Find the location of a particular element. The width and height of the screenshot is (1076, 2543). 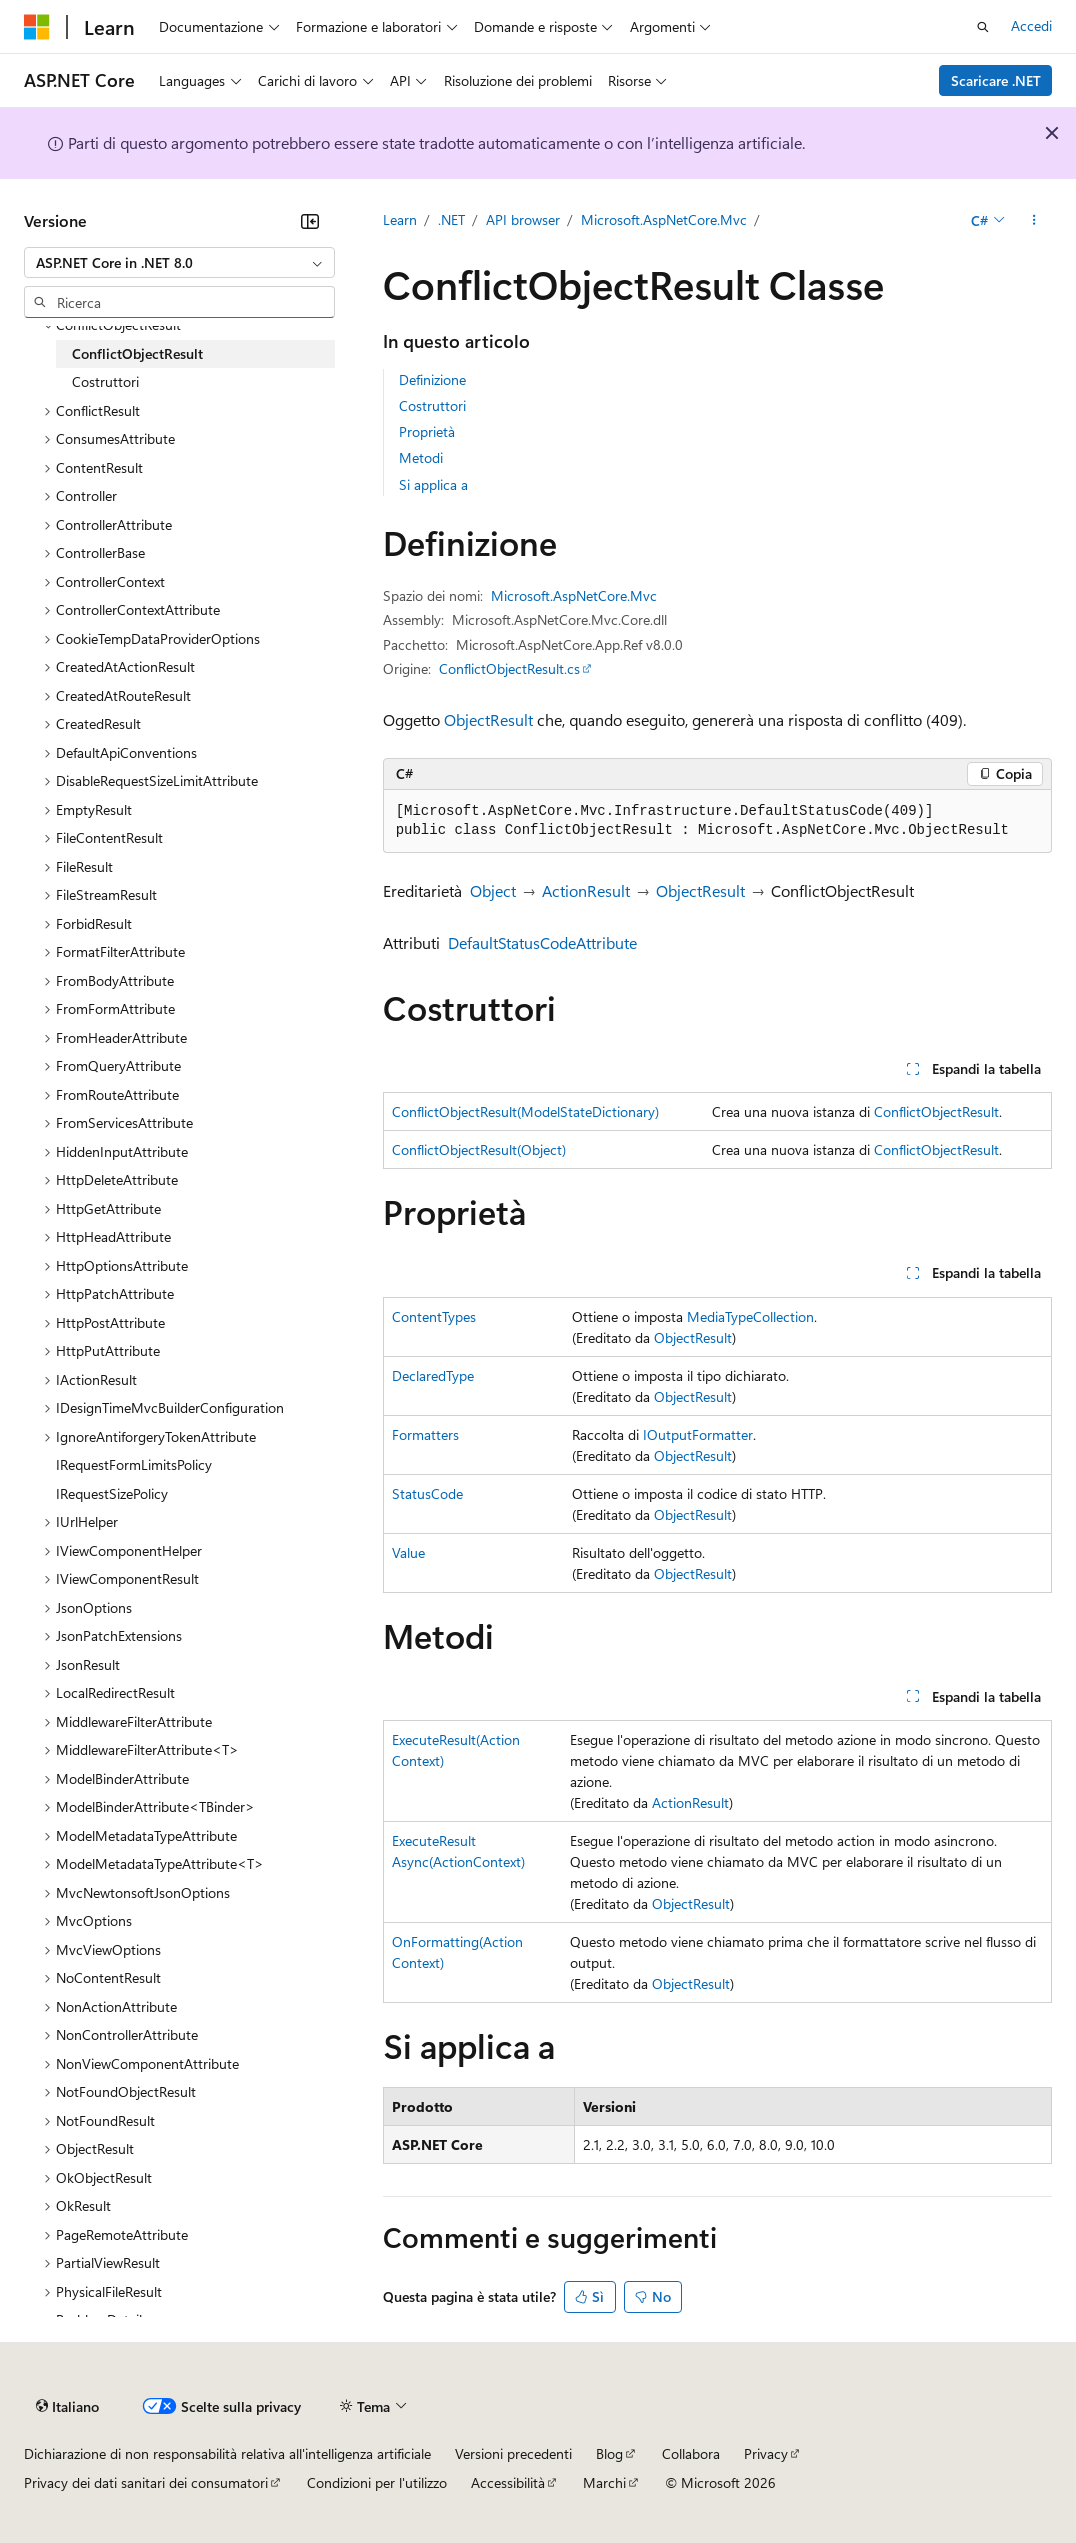

IOutputFormatter is located at coordinates (698, 1434).